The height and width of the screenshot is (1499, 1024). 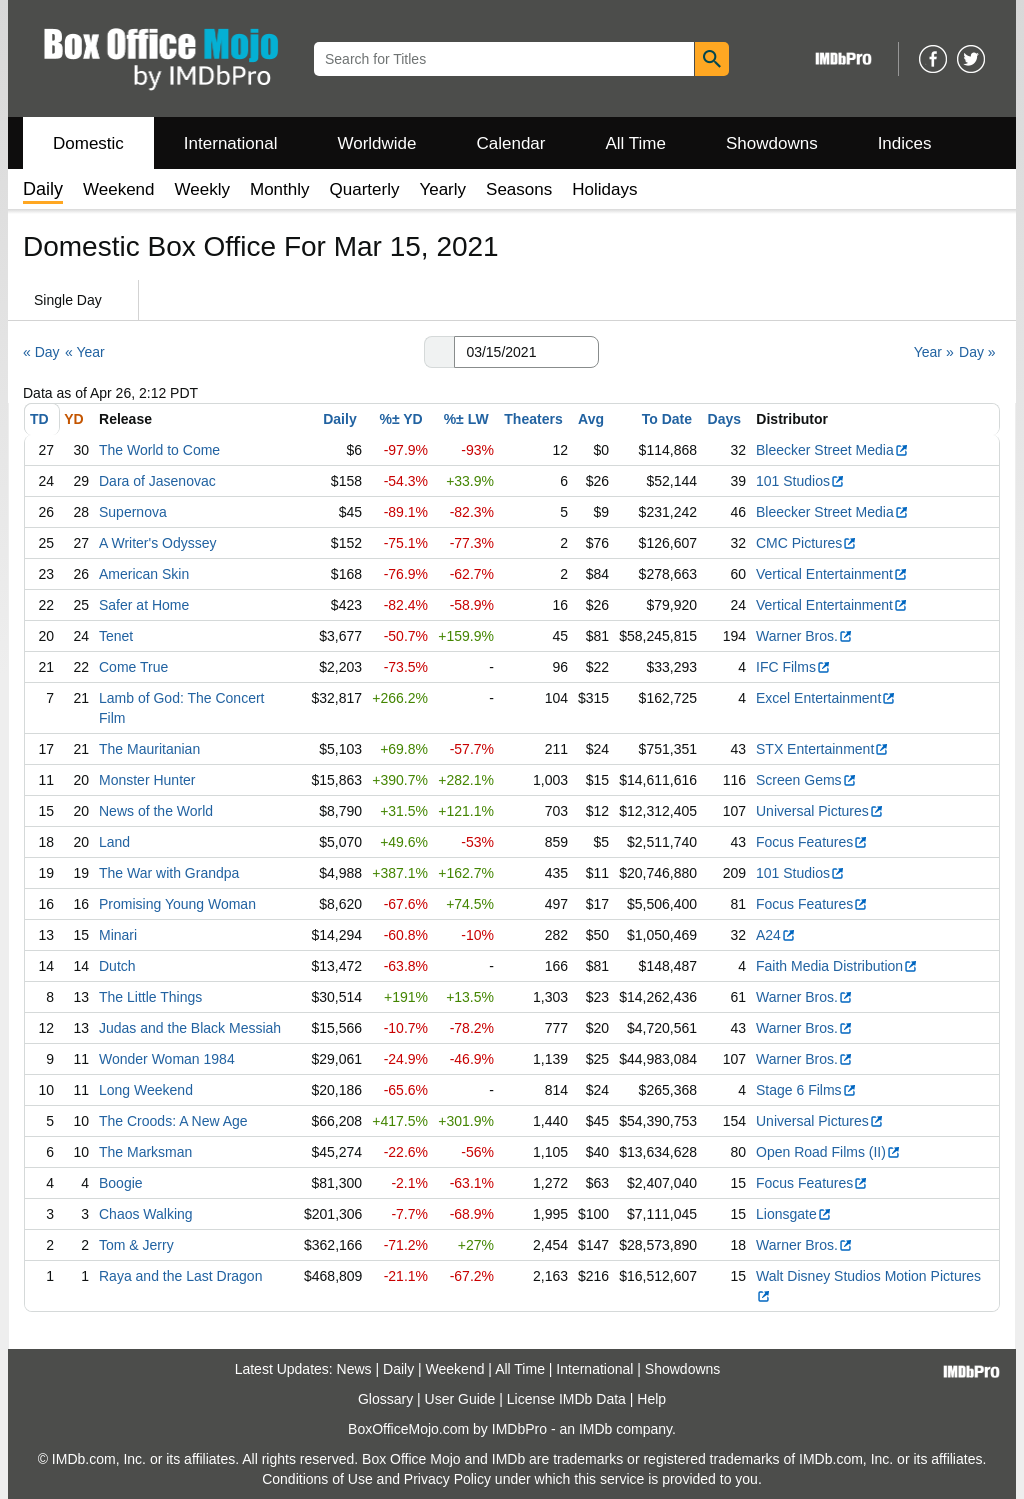 I want to click on Daily, so click(x=339, y=419).